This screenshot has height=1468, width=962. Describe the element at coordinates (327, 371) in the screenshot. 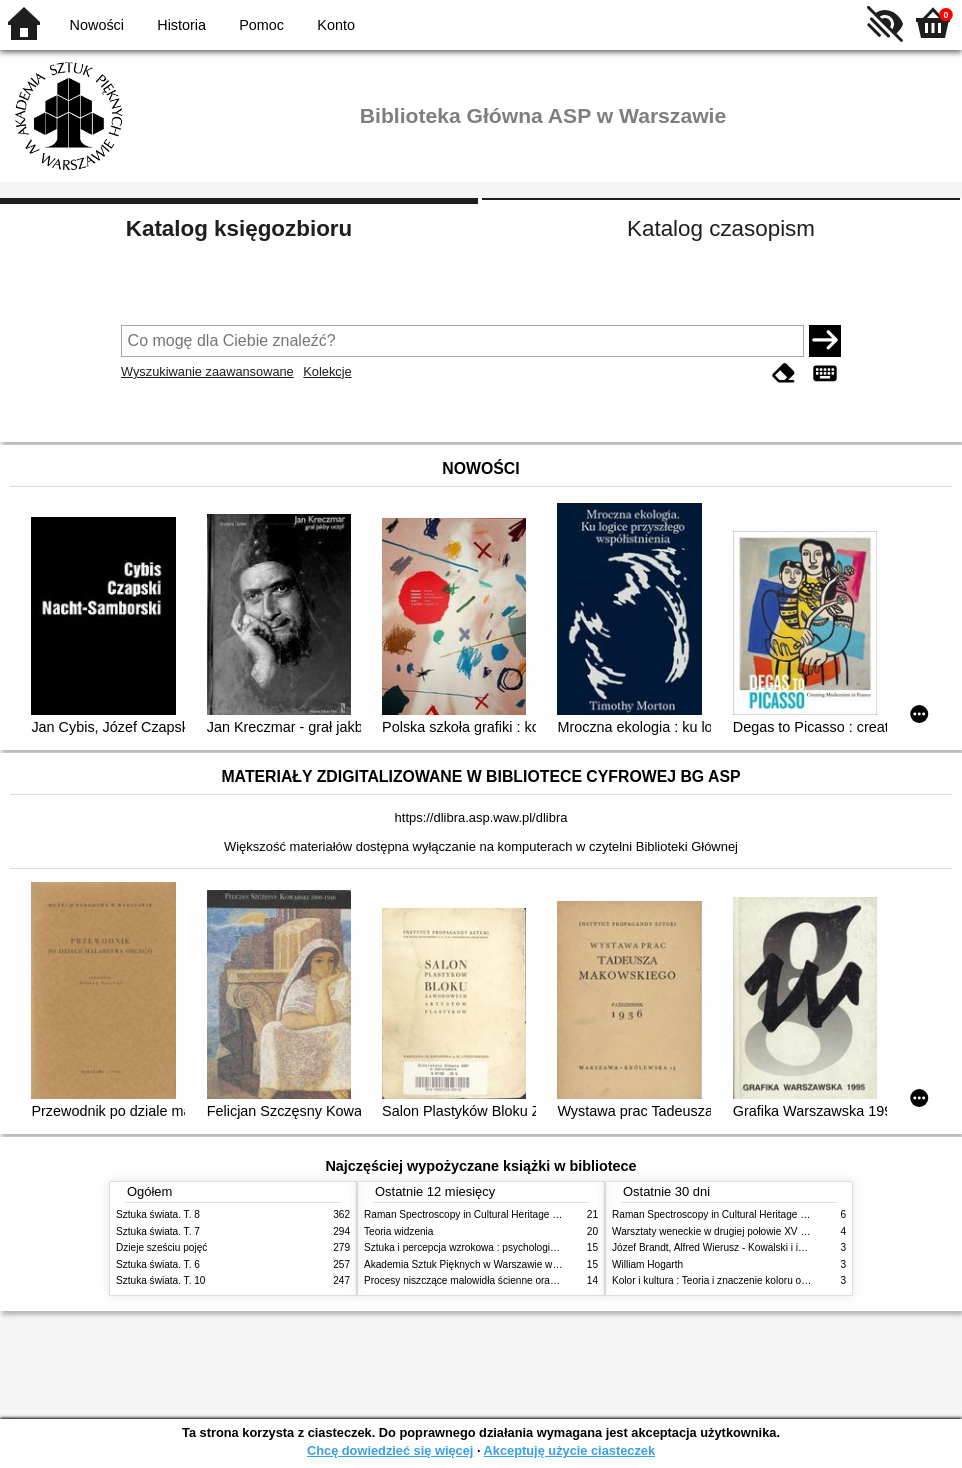

I see `Kolekcje` at that location.